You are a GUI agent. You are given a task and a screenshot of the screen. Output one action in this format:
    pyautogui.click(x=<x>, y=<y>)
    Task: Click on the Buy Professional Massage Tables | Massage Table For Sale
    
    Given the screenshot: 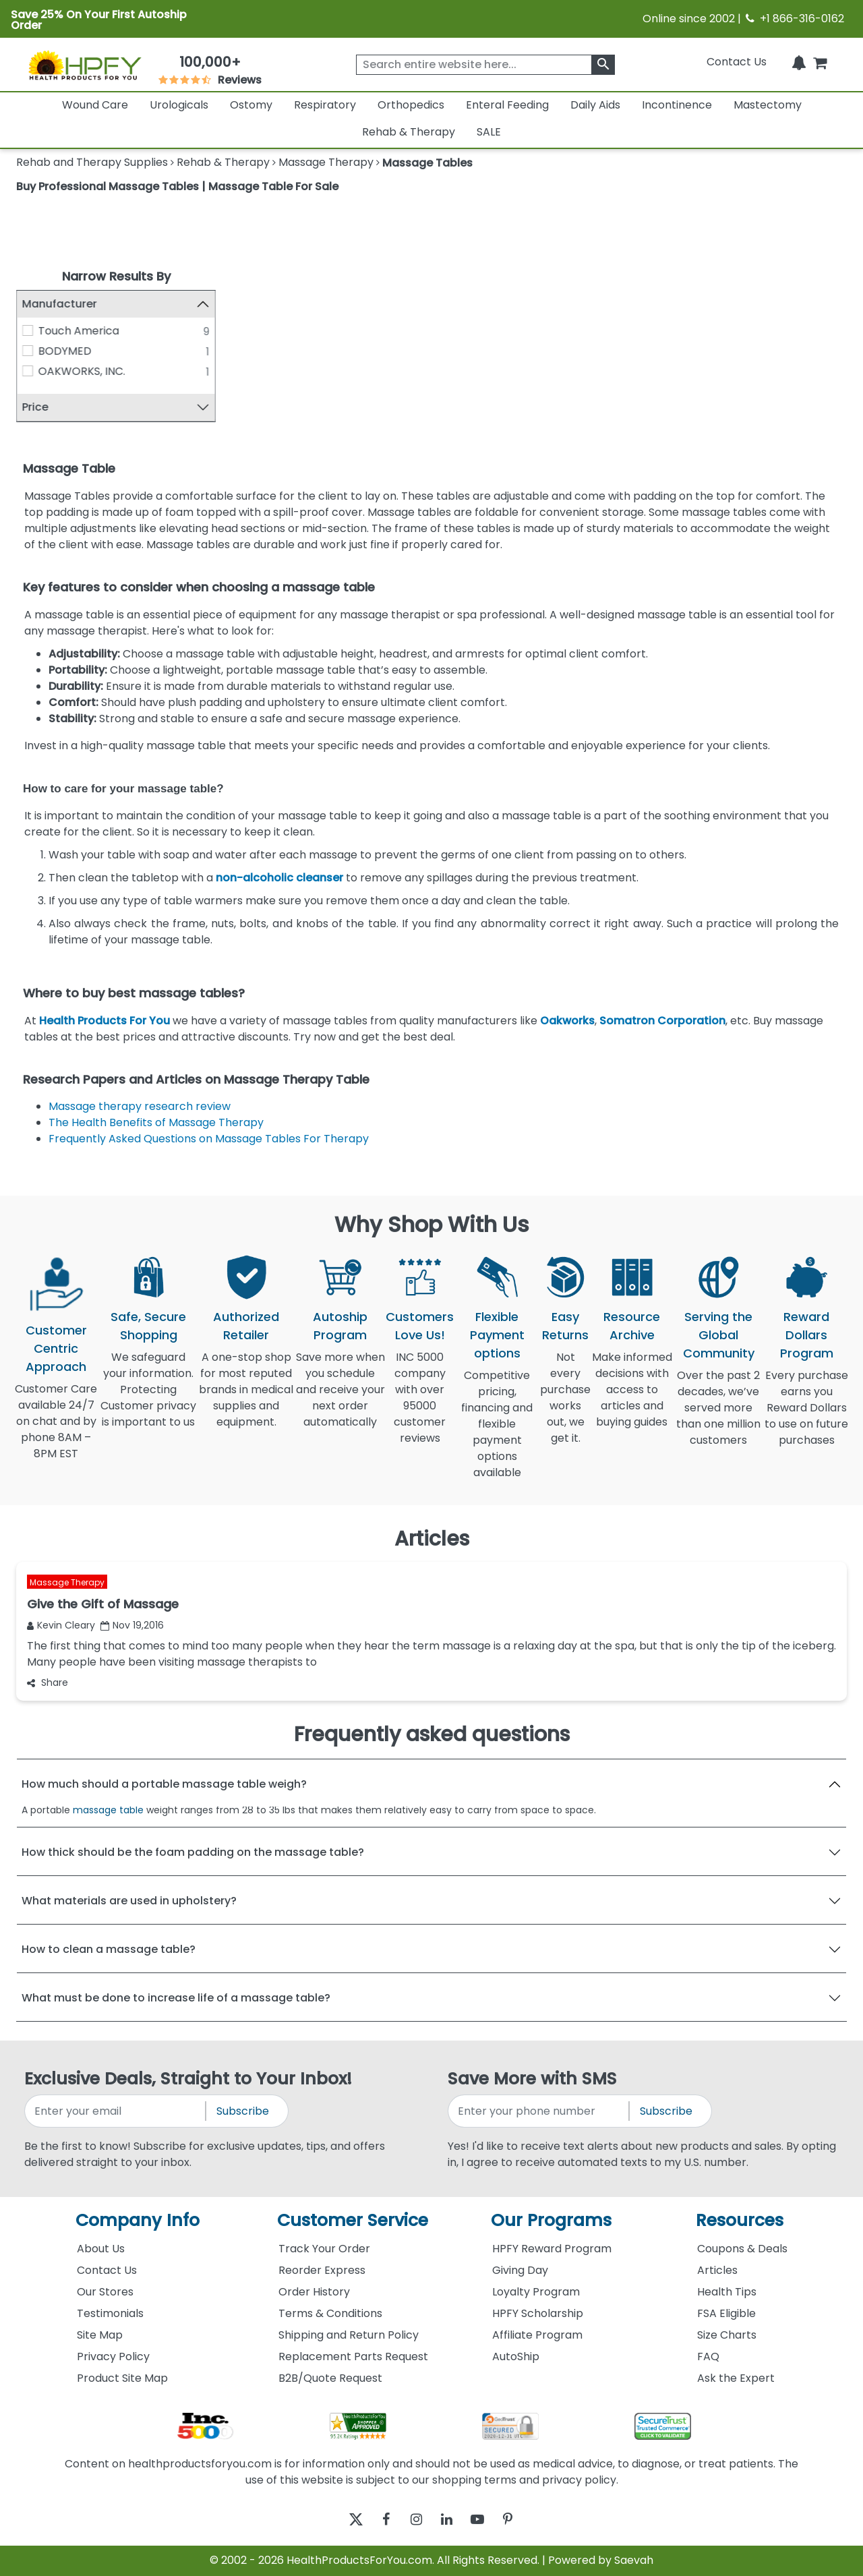 What is the action you would take?
    pyautogui.click(x=177, y=186)
    